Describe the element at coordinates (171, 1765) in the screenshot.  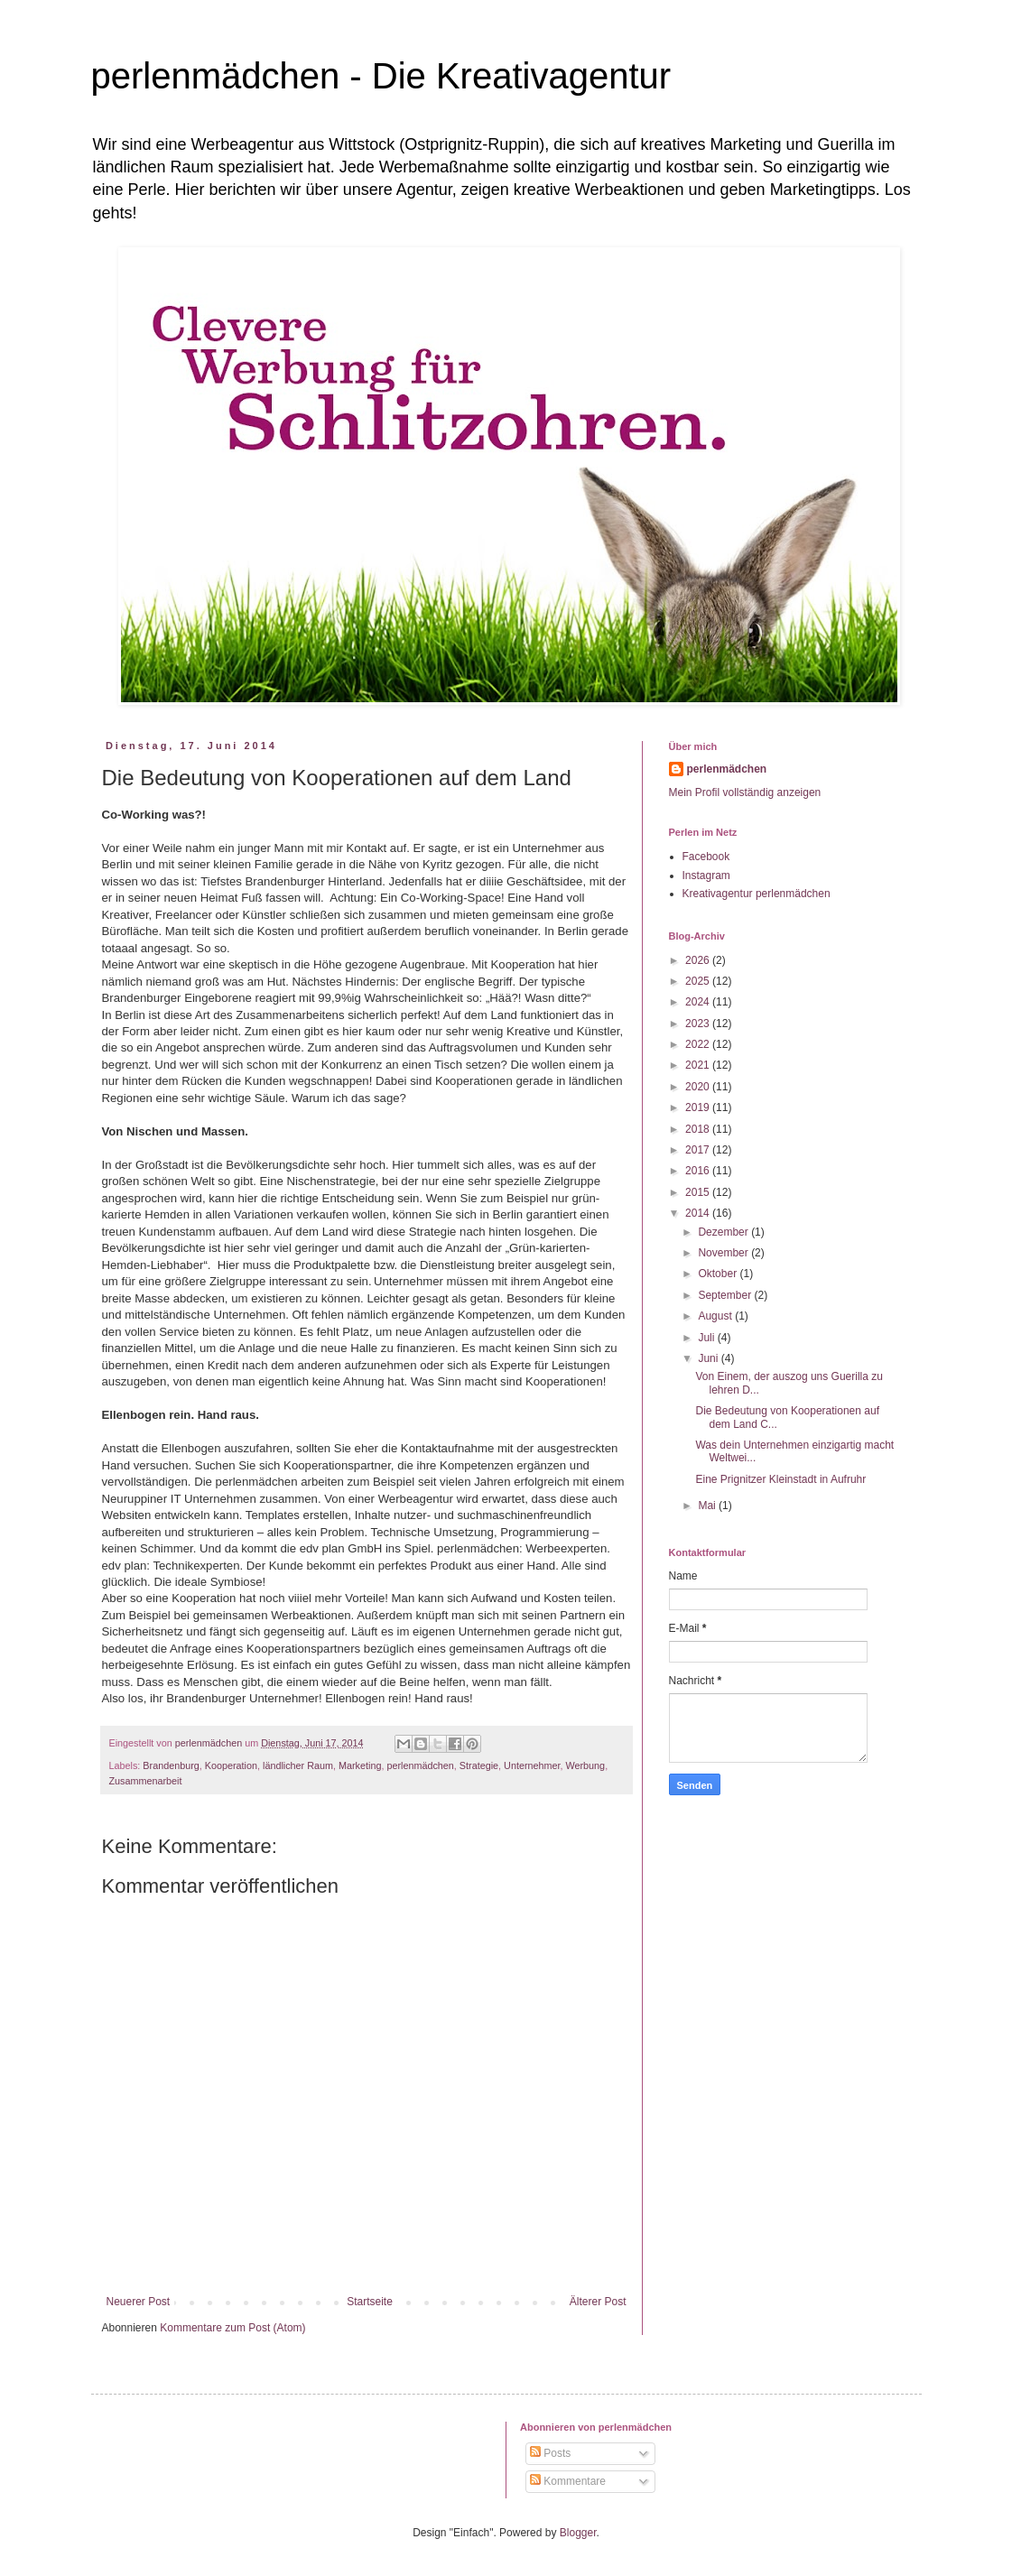
I see `Brandenburg` at that location.